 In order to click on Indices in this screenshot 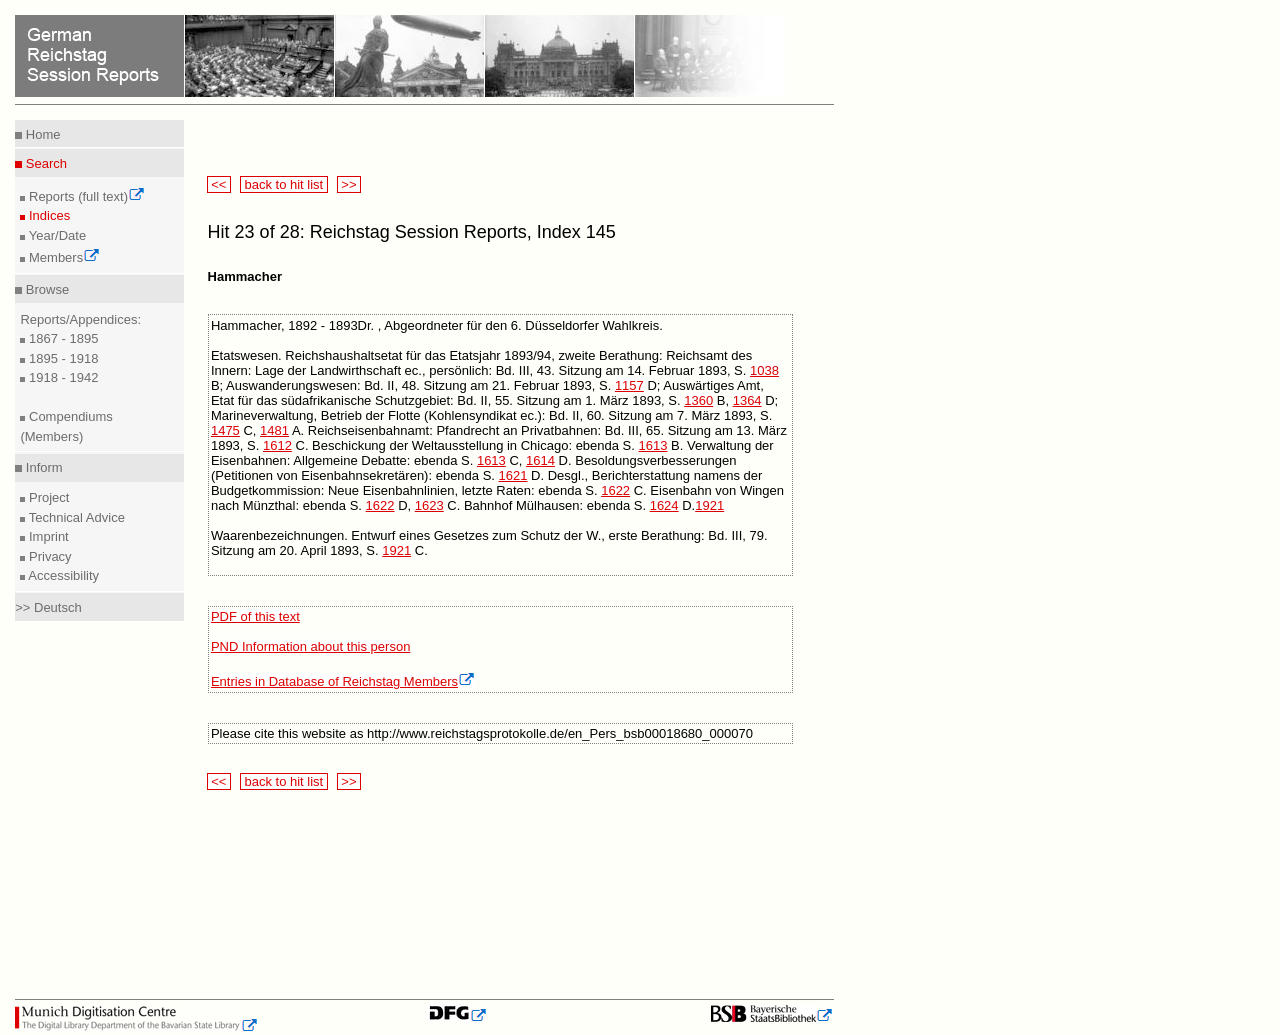, I will do `click(47, 215)`.